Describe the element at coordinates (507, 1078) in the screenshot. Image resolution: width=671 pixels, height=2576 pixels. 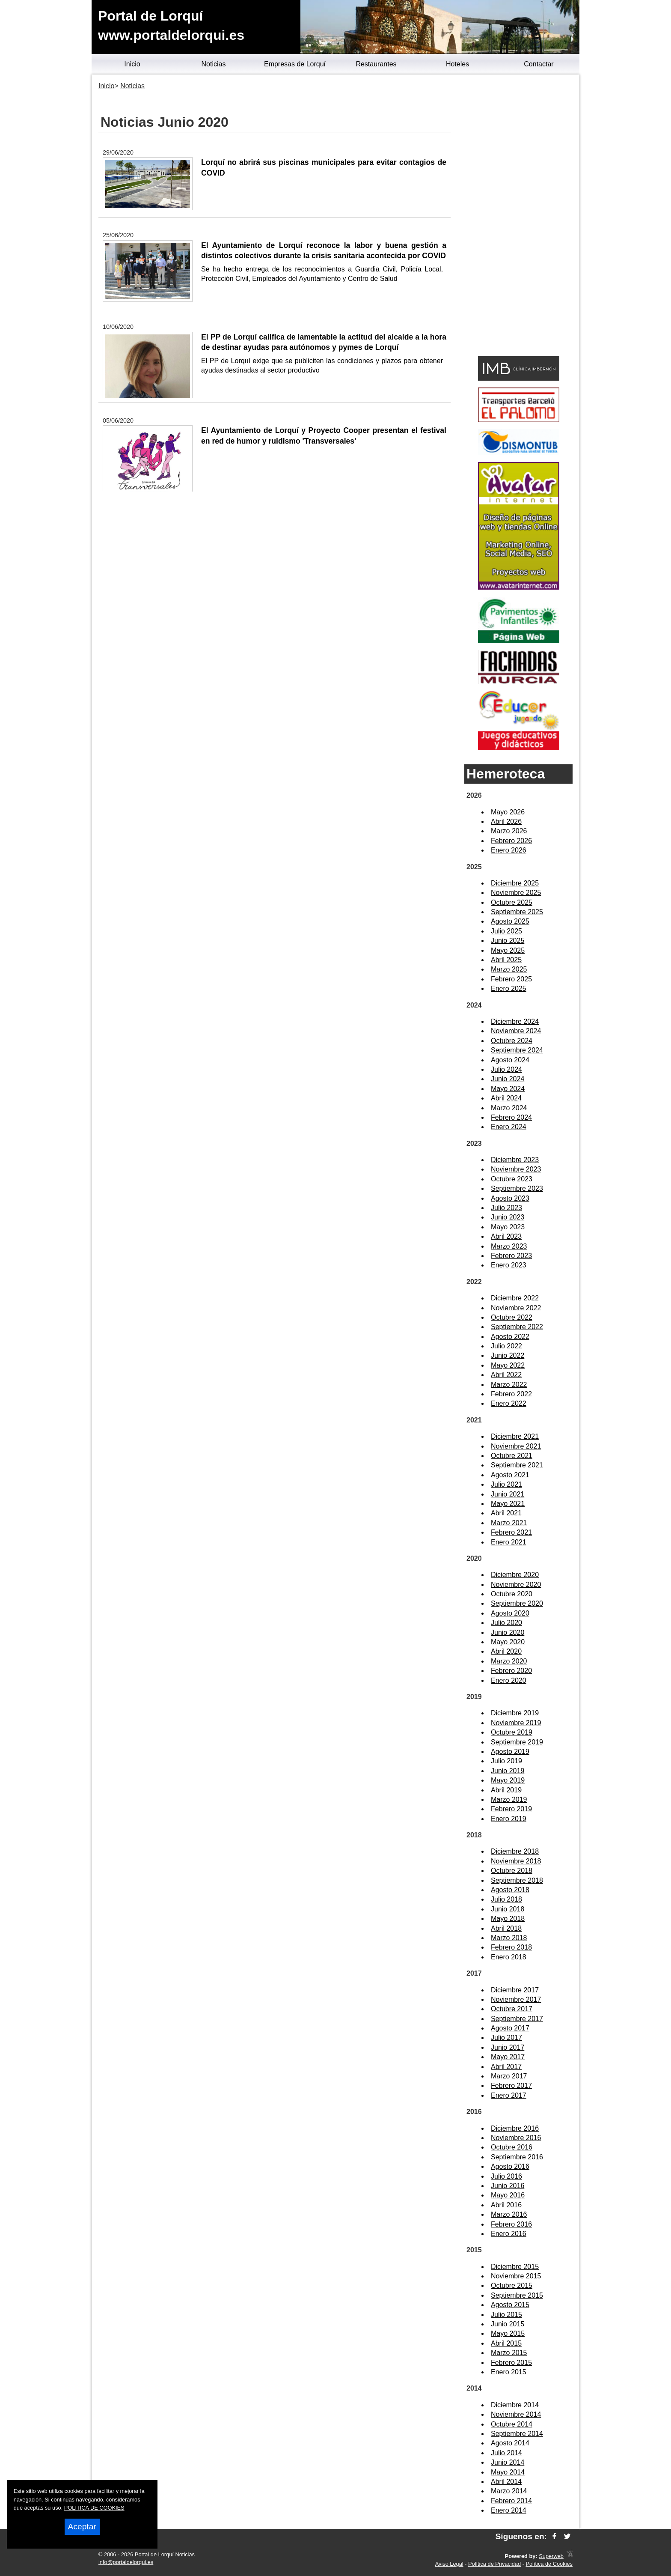
I see `Junio 2024` at that location.